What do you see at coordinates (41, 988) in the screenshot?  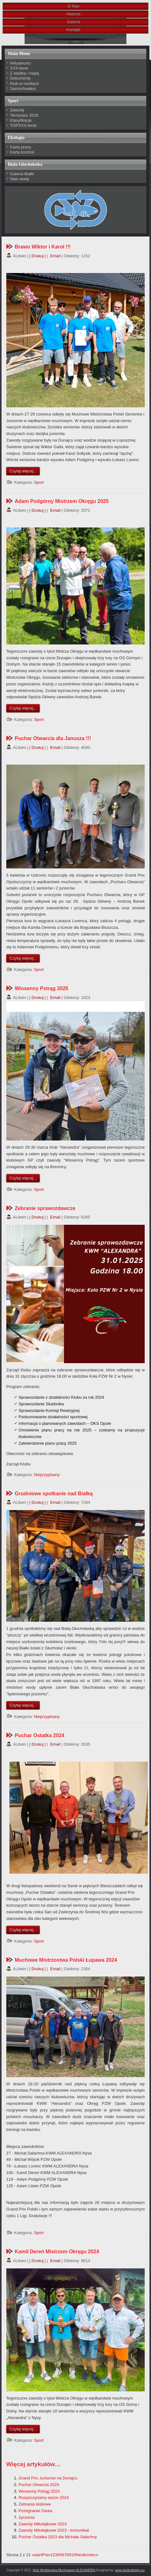 I see `Wiosenny Pstrąg 2025` at bounding box center [41, 988].